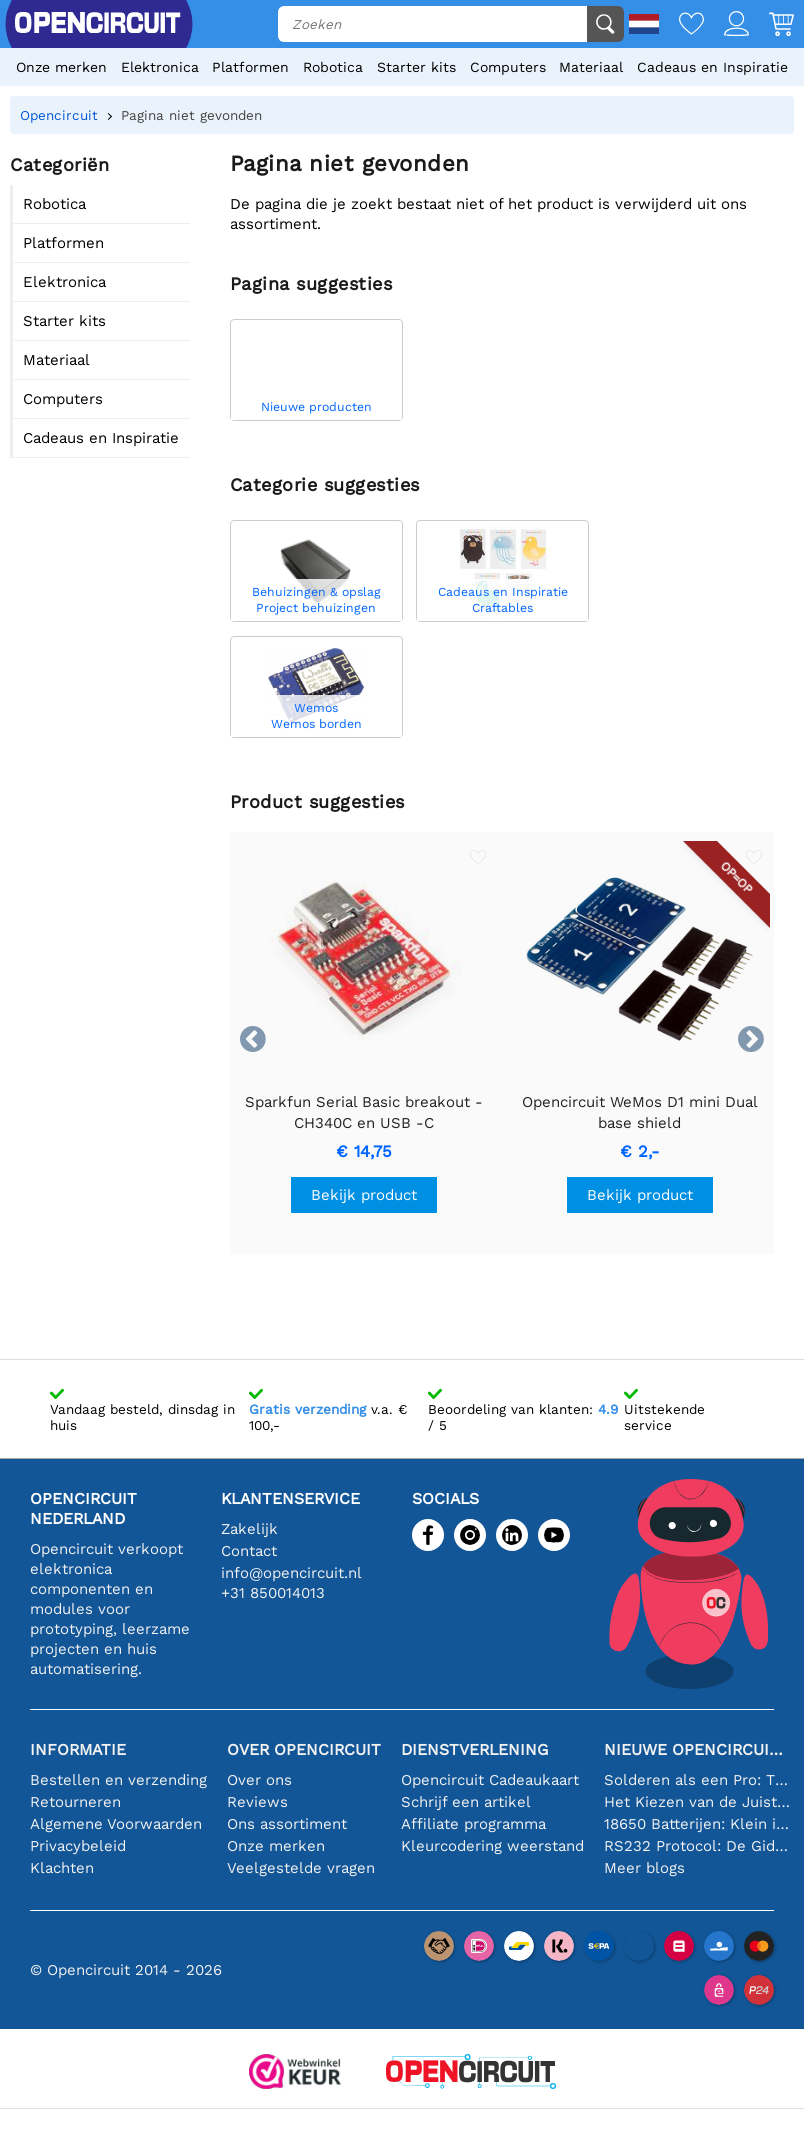  What do you see at coordinates (591, 67) in the screenshot?
I see `Materiaal` at bounding box center [591, 67].